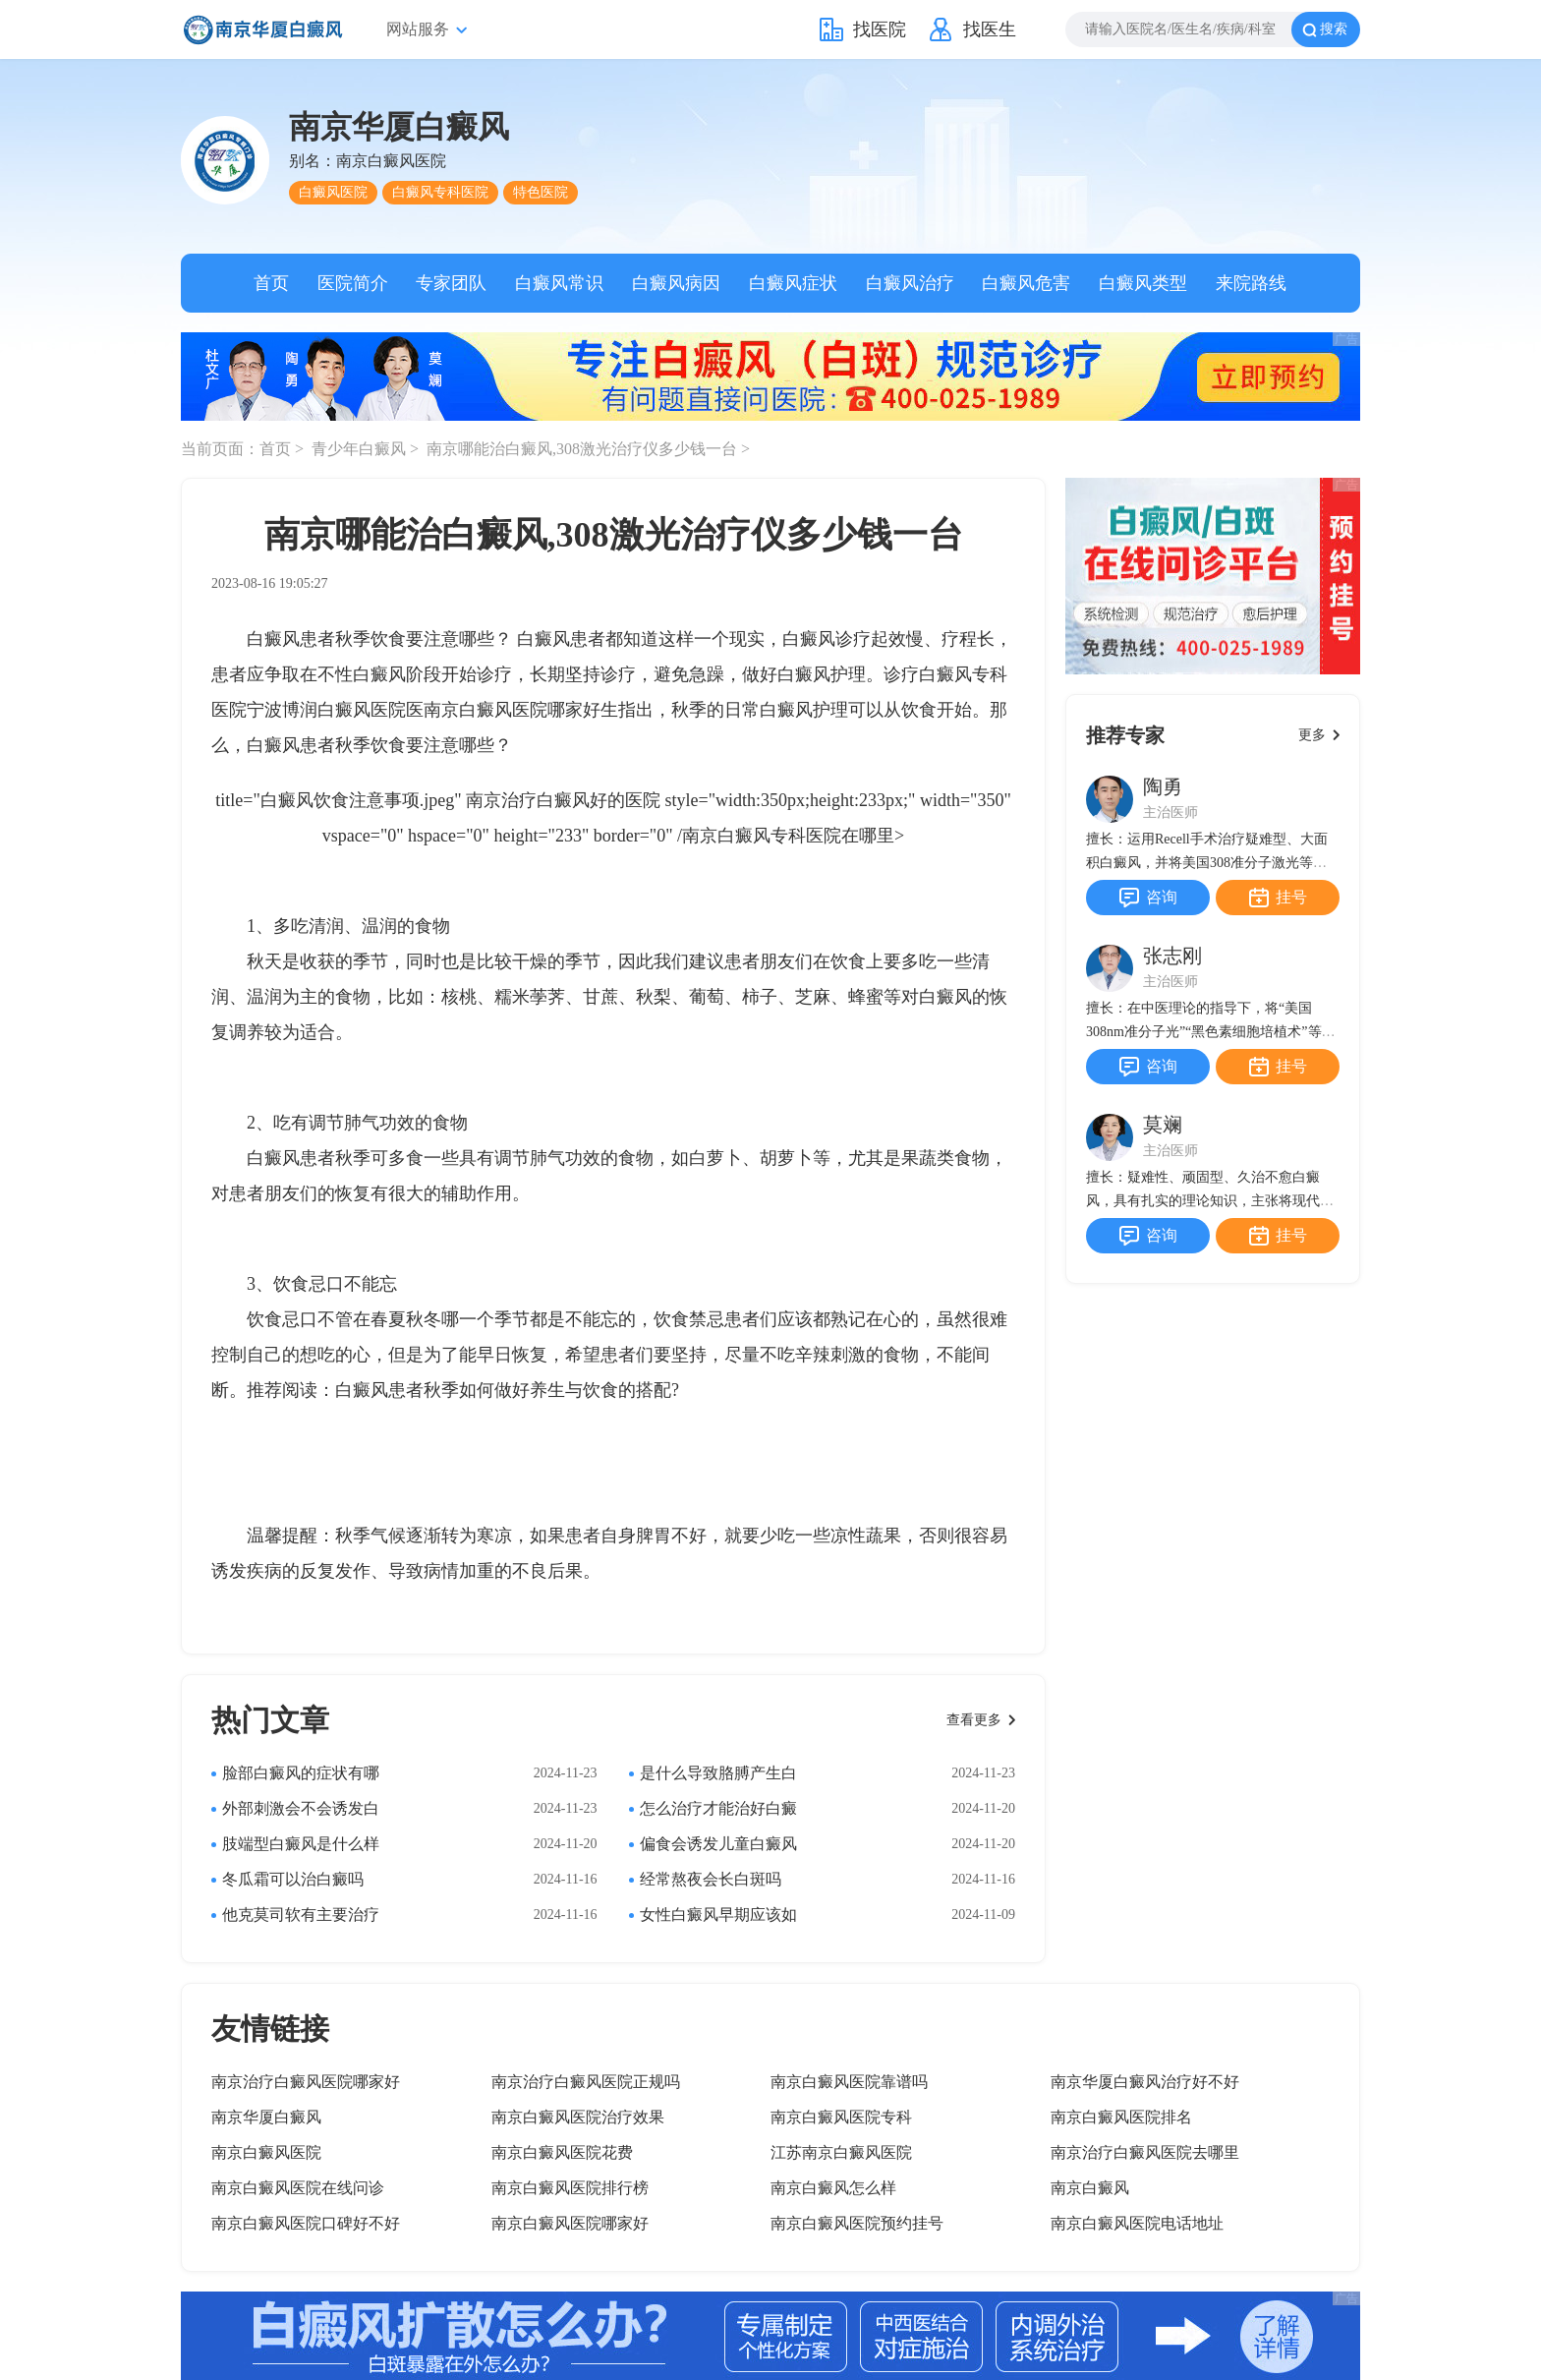  I want to click on 南京治疗白癜风医院去哪里, so click(1145, 2152).